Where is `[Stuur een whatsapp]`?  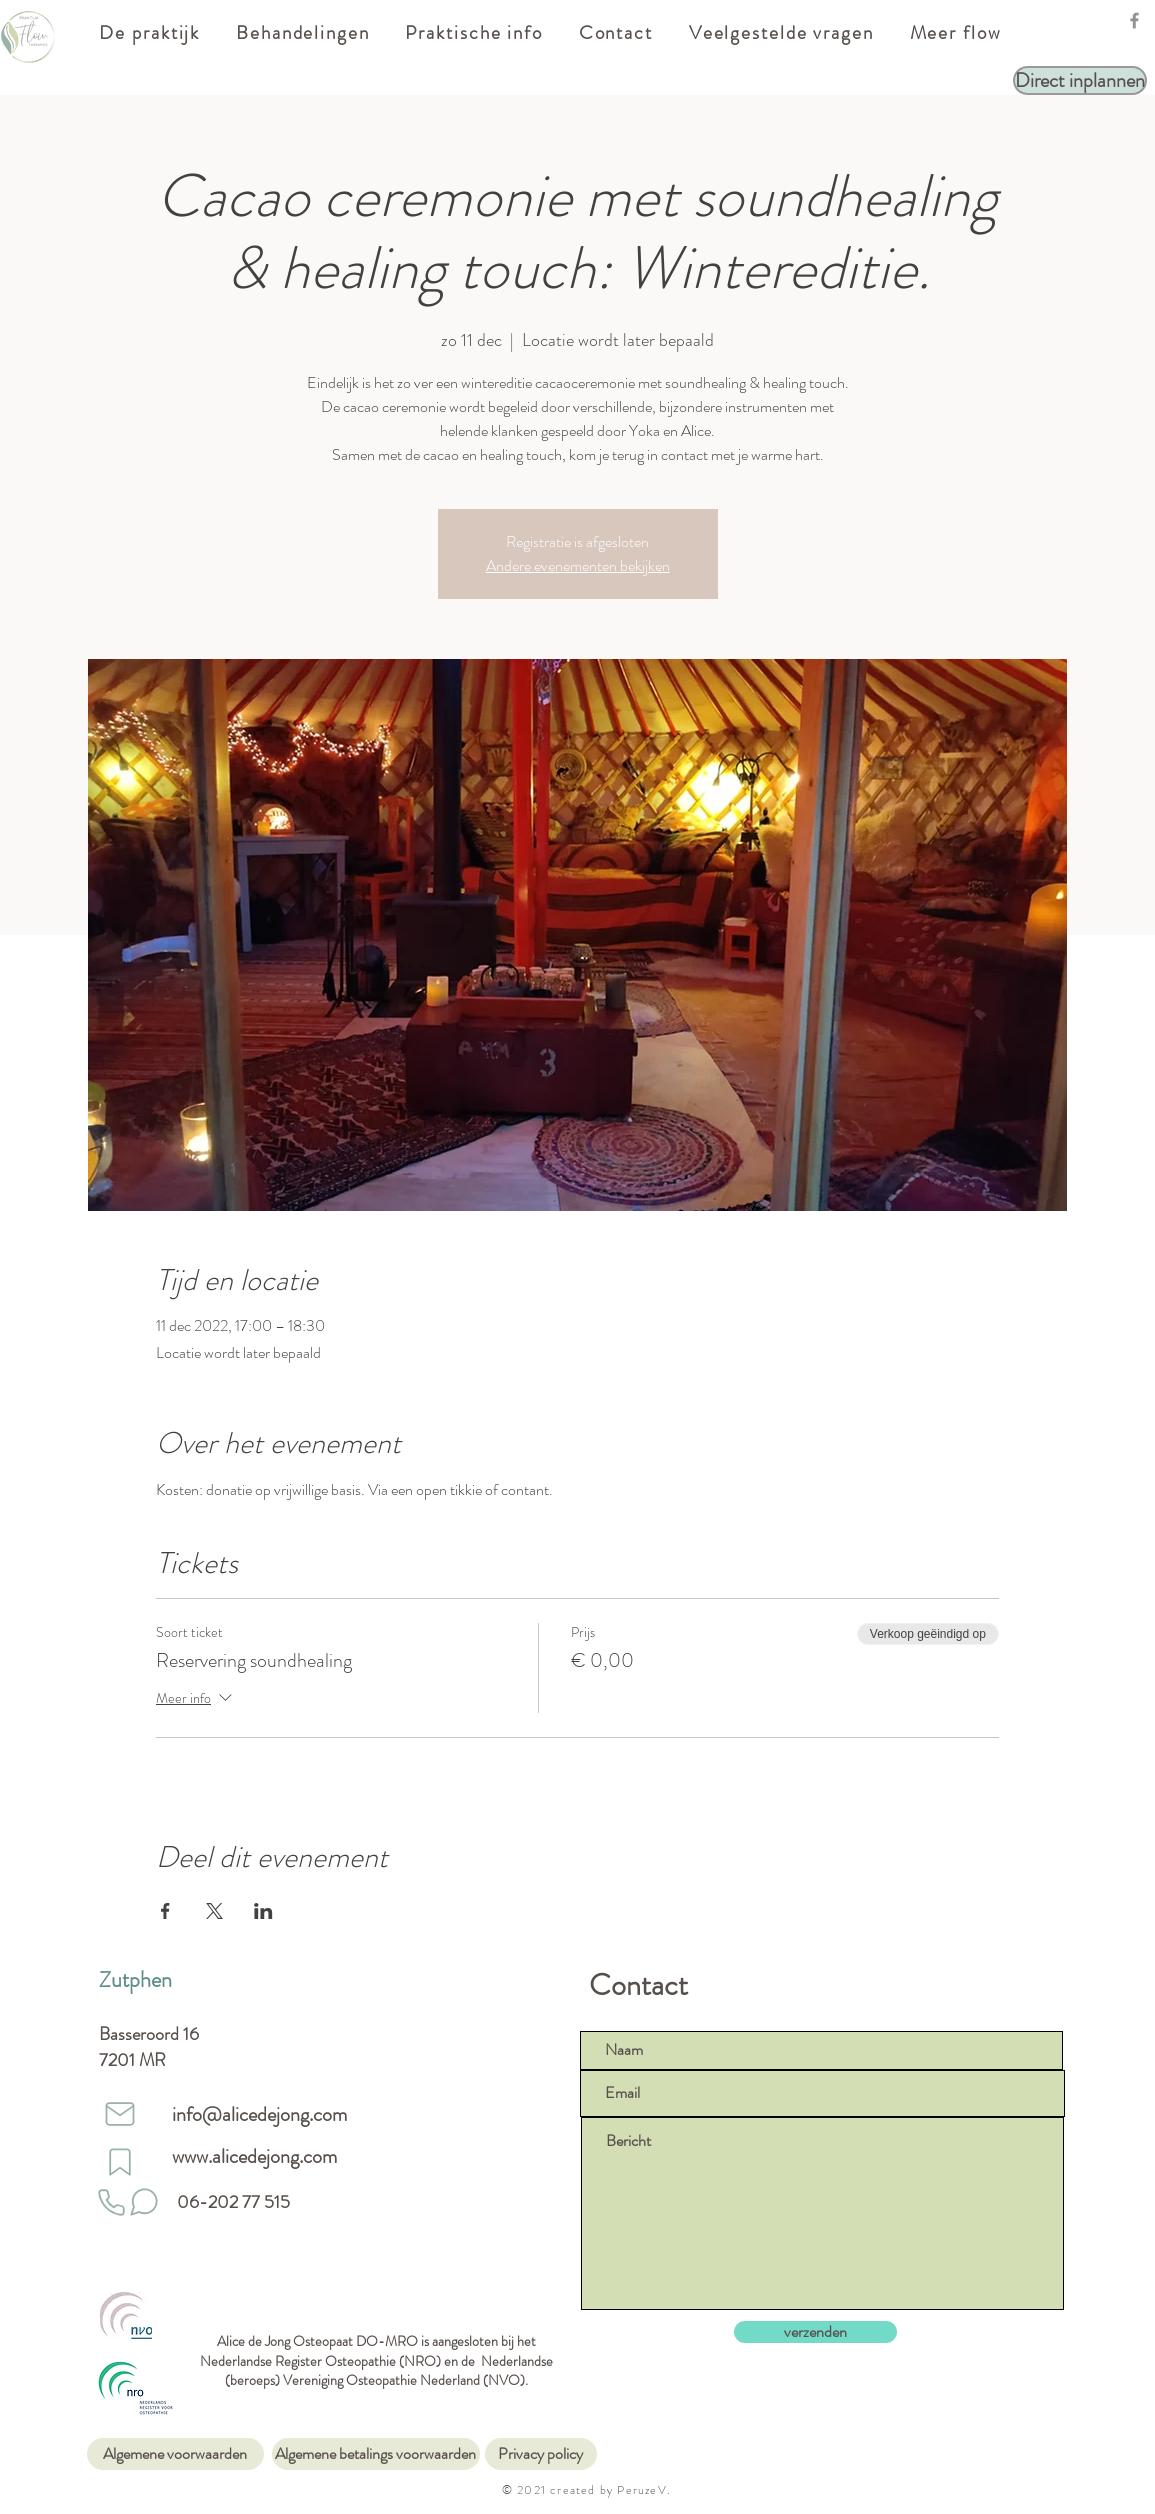 [Stuur een whatsapp] is located at coordinates (144, 2202).